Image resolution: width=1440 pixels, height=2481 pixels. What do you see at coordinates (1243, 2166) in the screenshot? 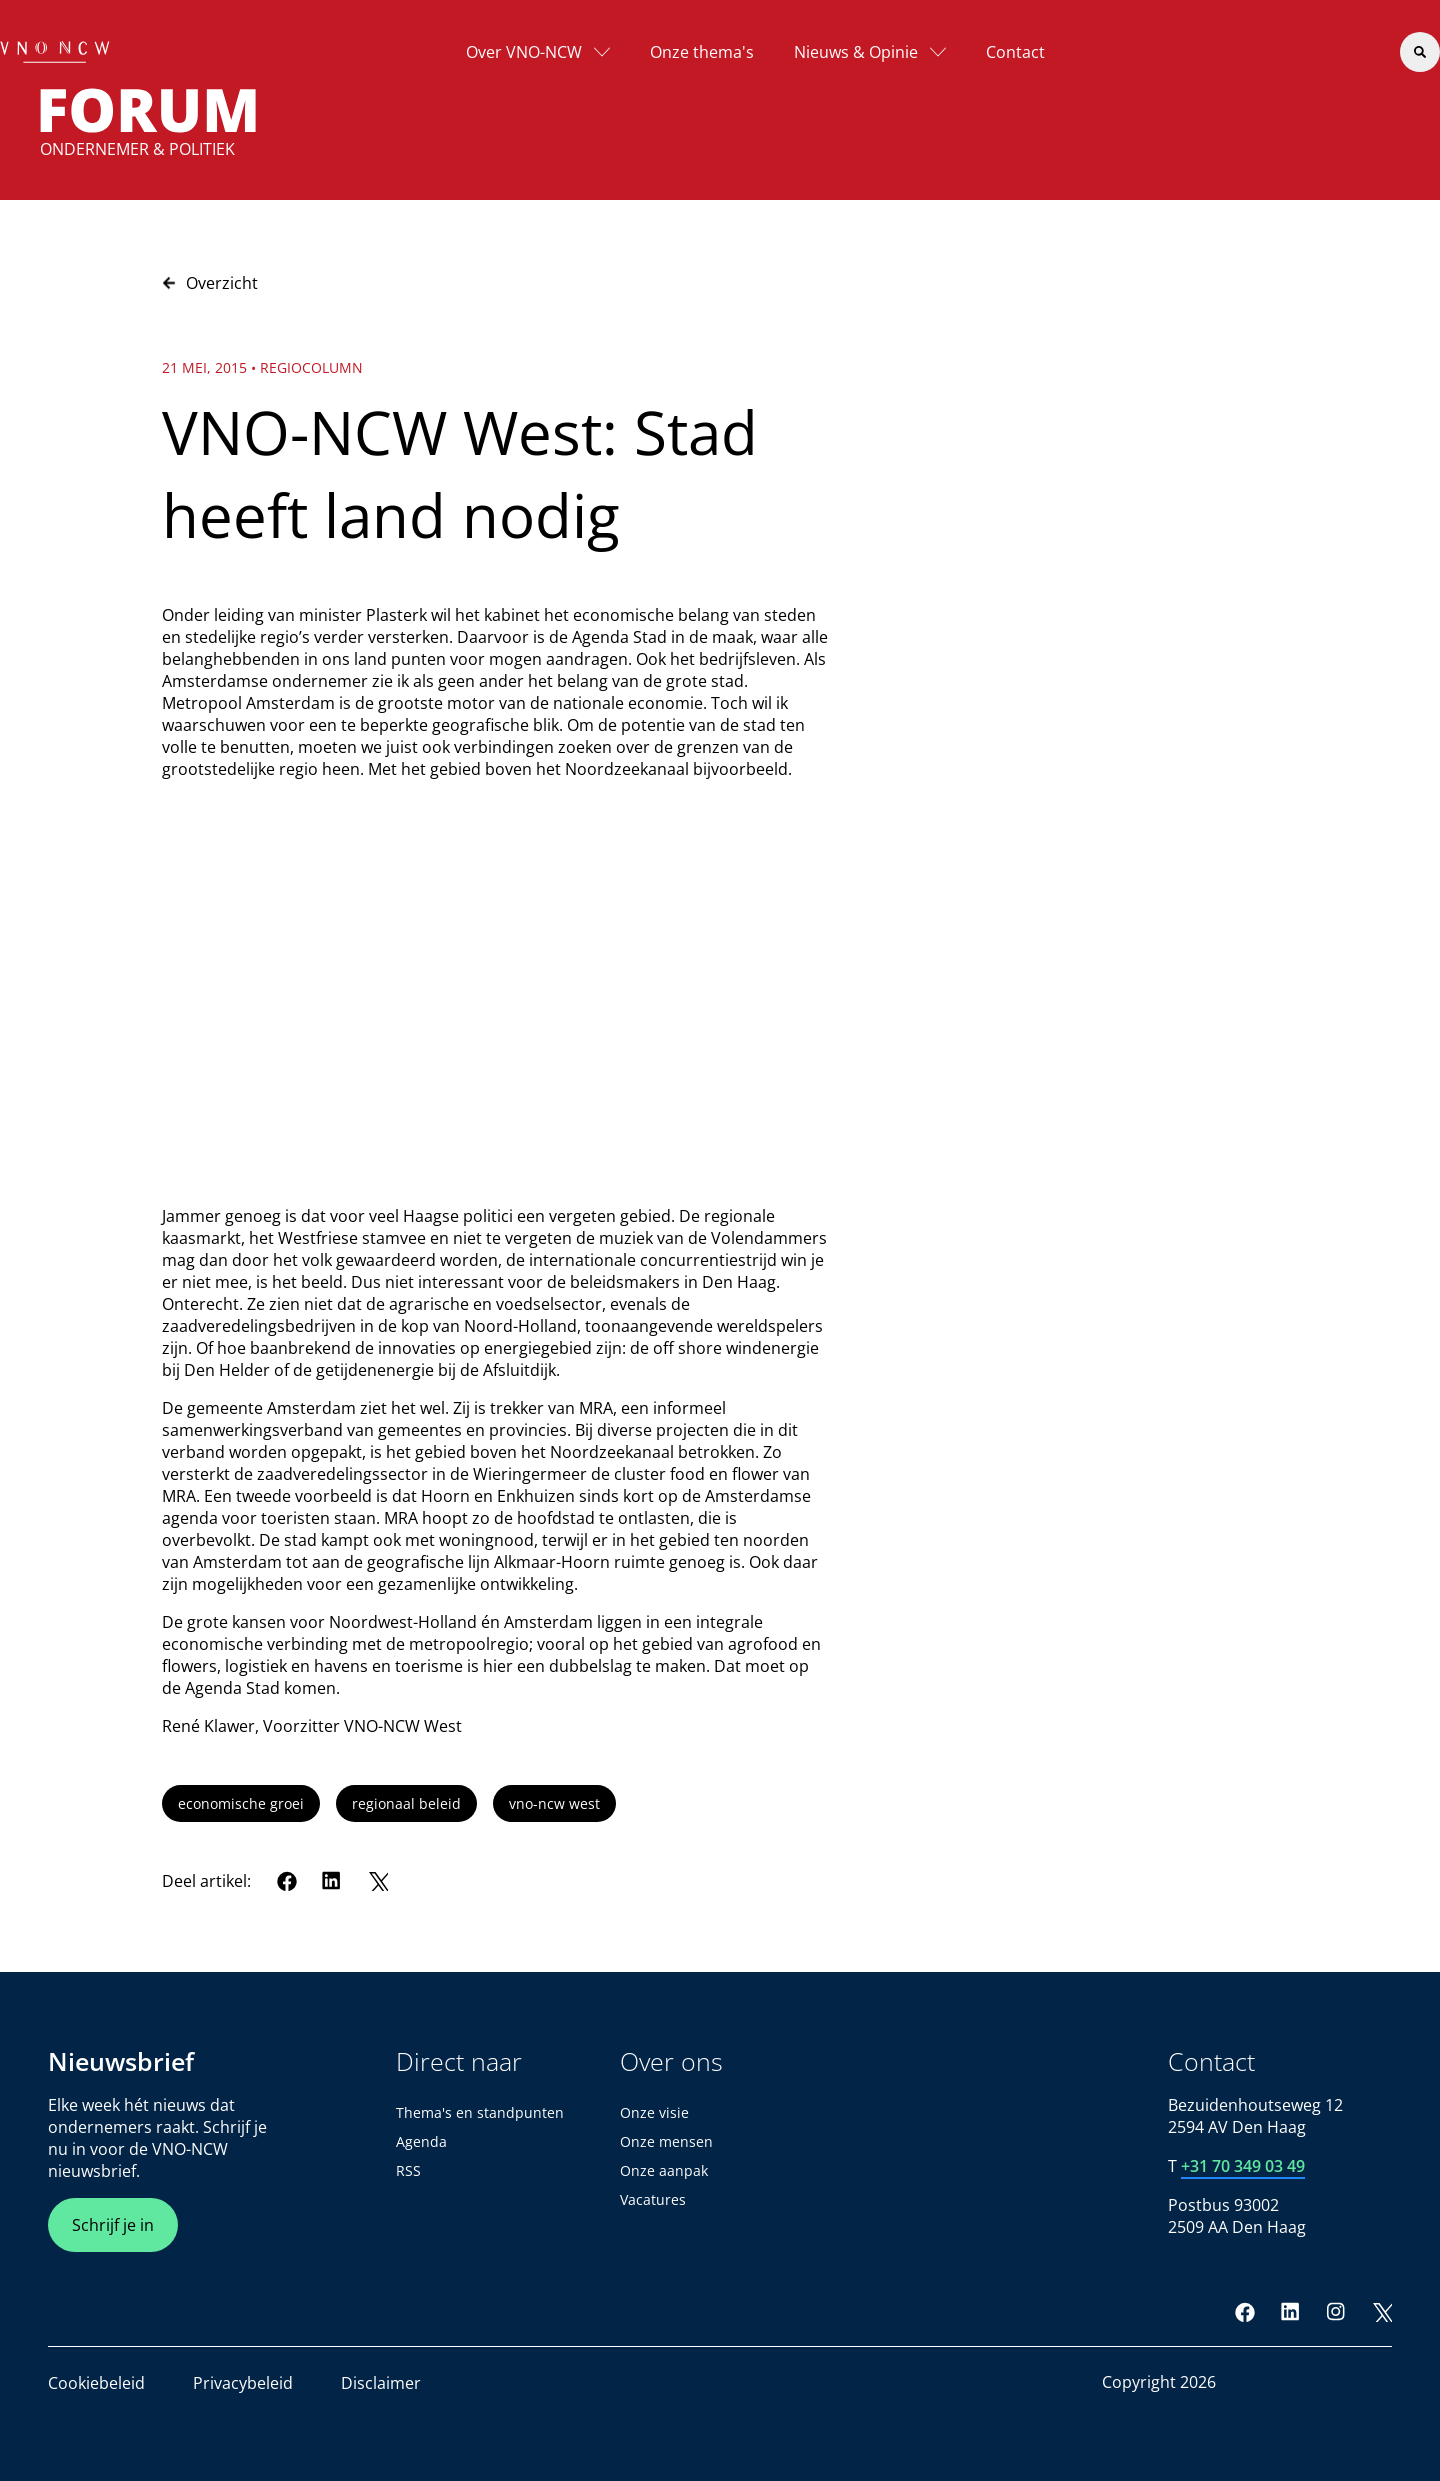
I see `+31 70 349 03 49` at bounding box center [1243, 2166].